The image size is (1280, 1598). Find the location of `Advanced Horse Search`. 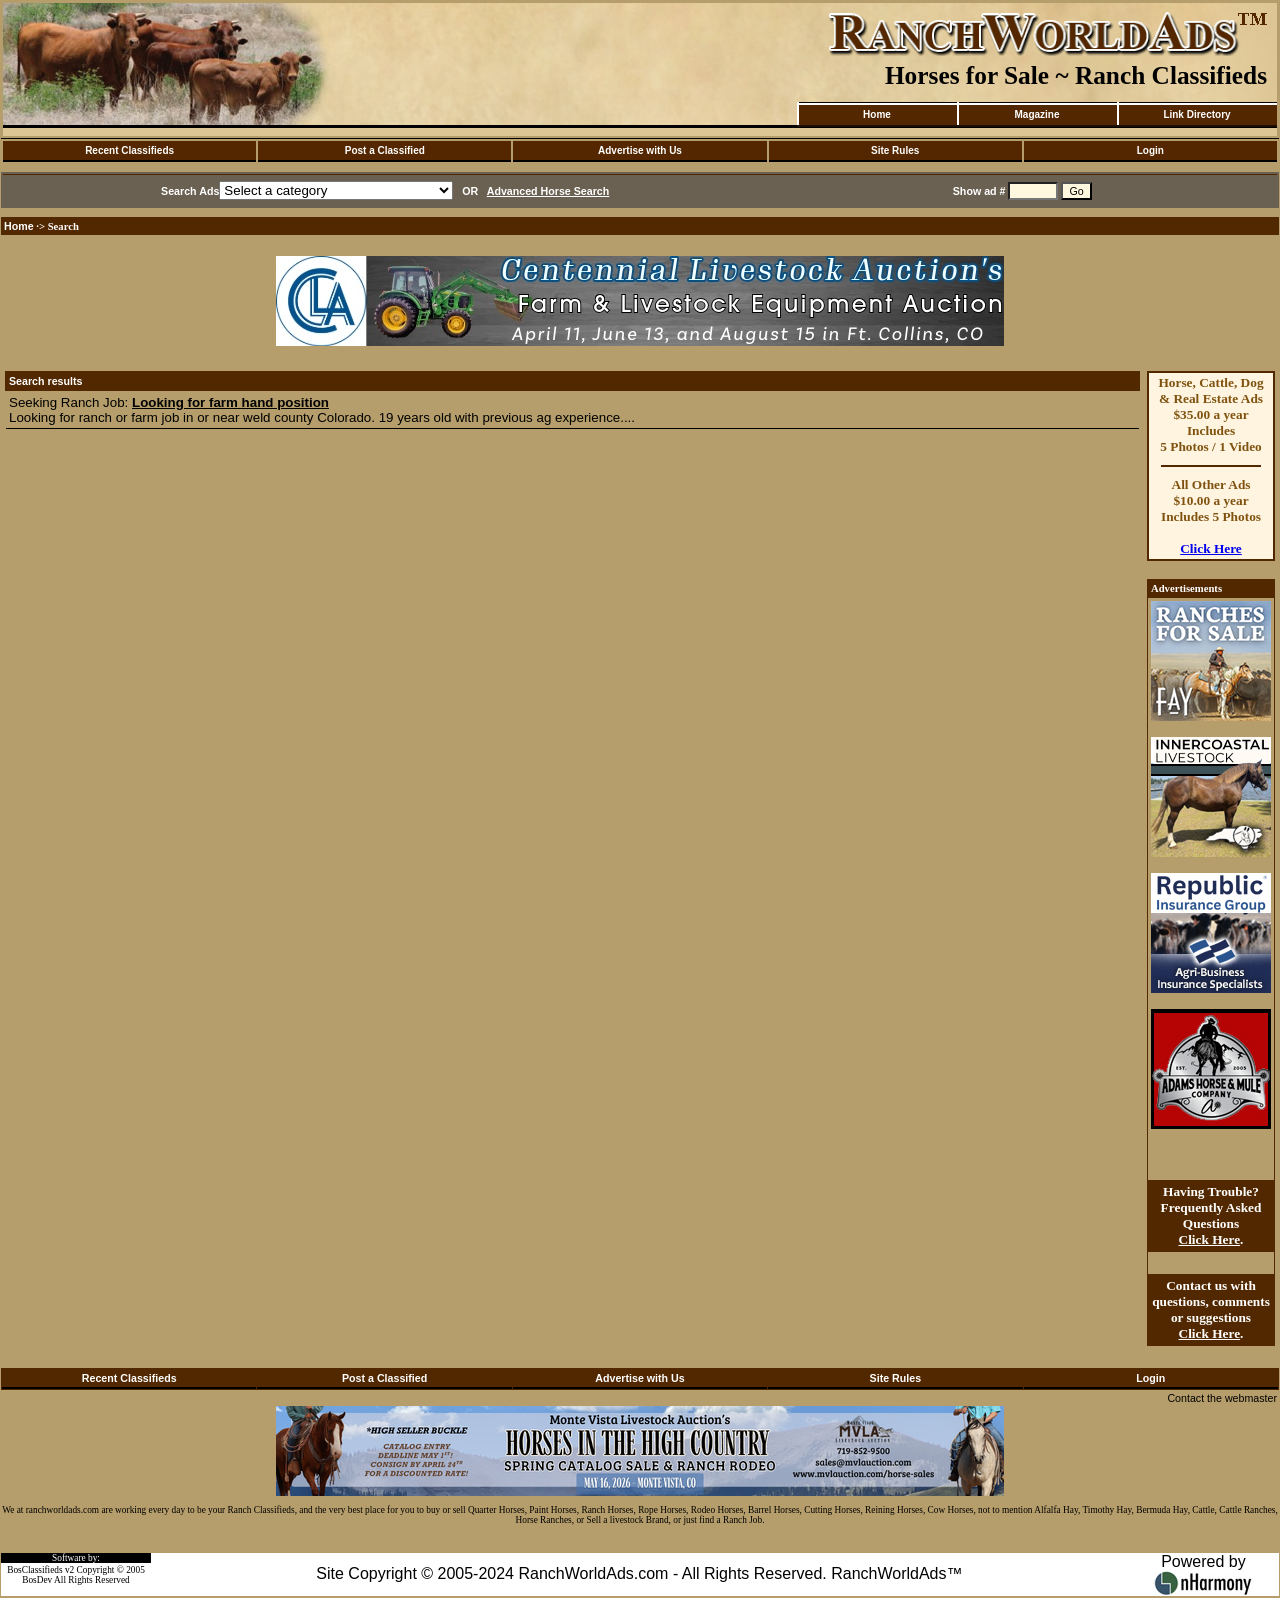

Advanced Horse Search is located at coordinates (548, 191).